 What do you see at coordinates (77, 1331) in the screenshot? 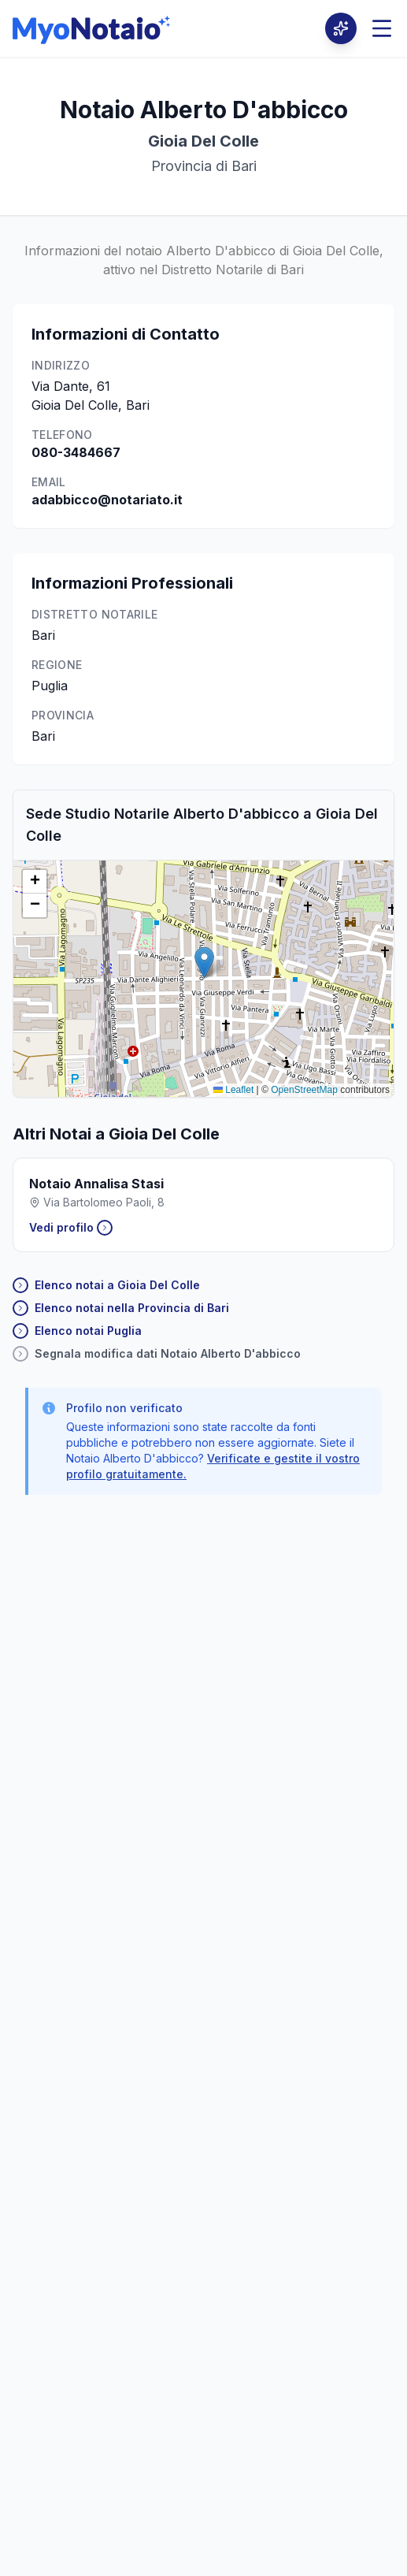
I see `Elenco notai Puglia` at bounding box center [77, 1331].